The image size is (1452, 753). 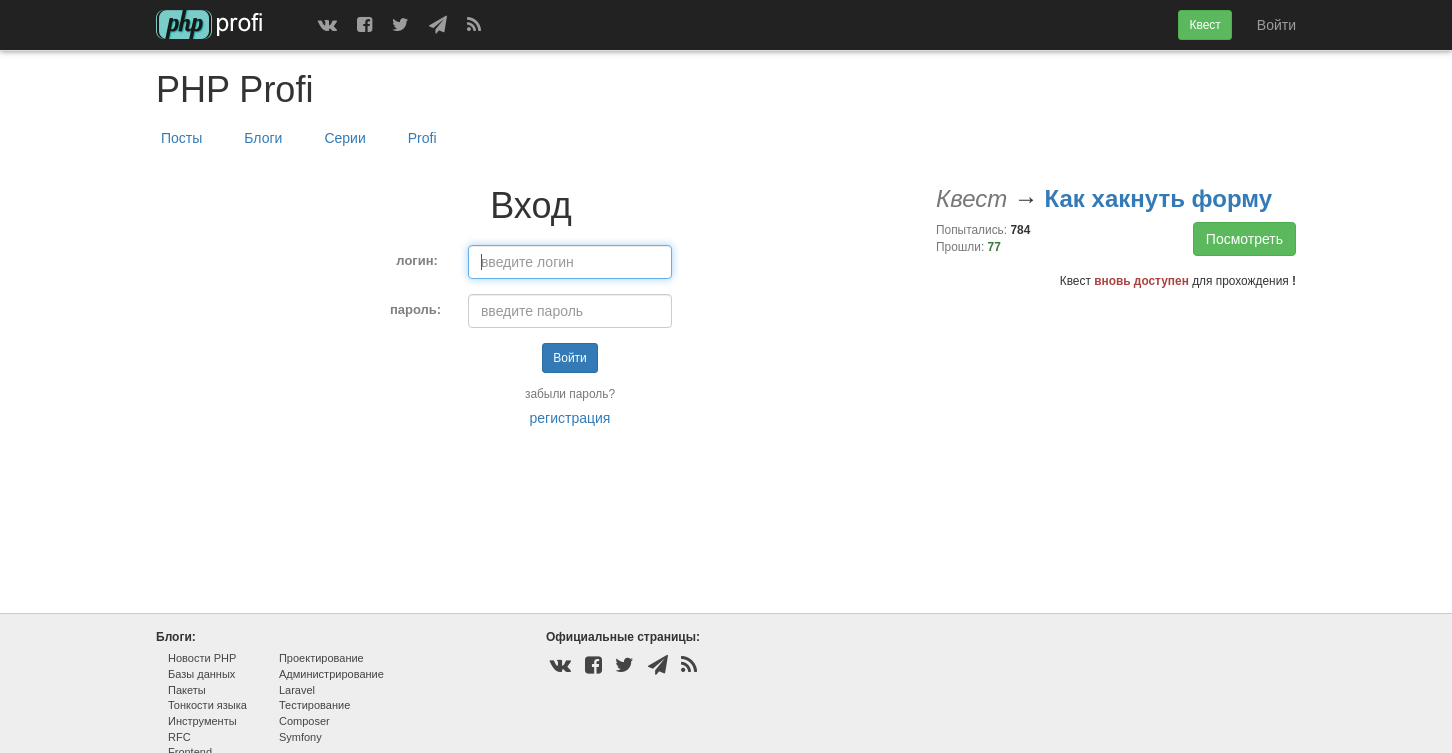 What do you see at coordinates (202, 658) in the screenshot?
I see `Новости PHP` at bounding box center [202, 658].